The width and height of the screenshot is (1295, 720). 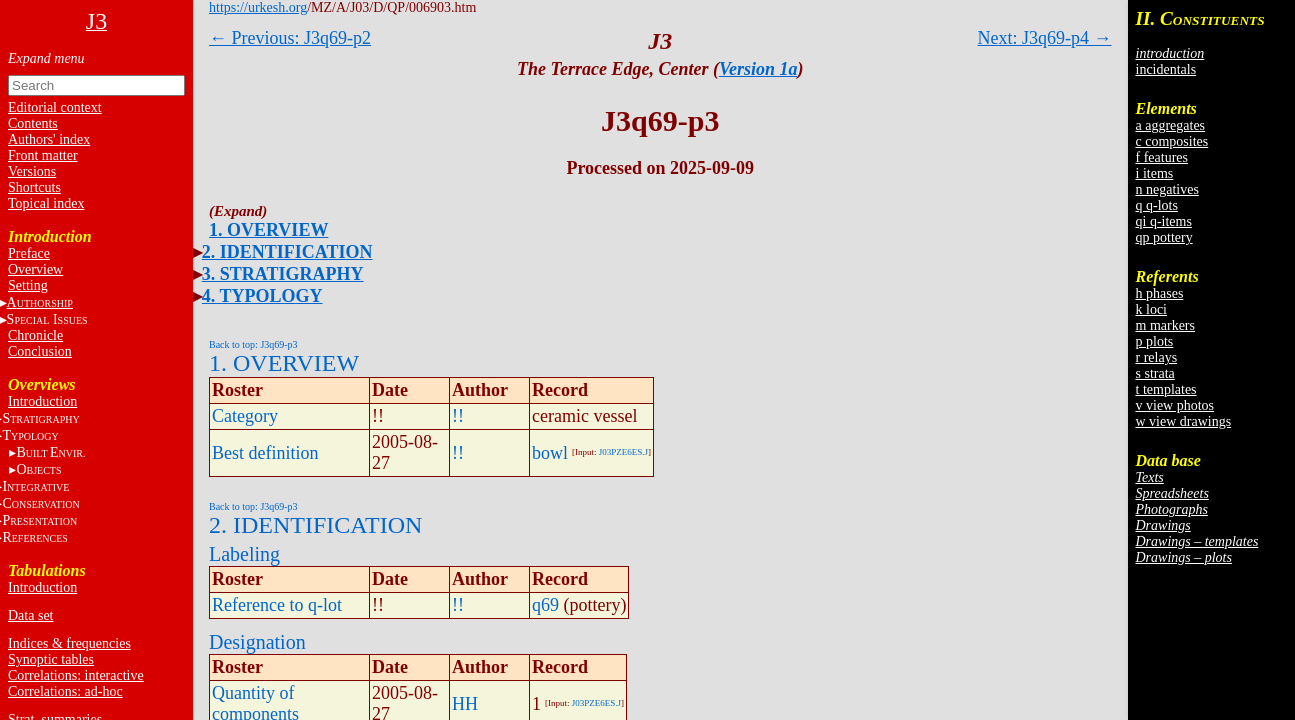 I want to click on a aggregates, so click(x=1171, y=125).